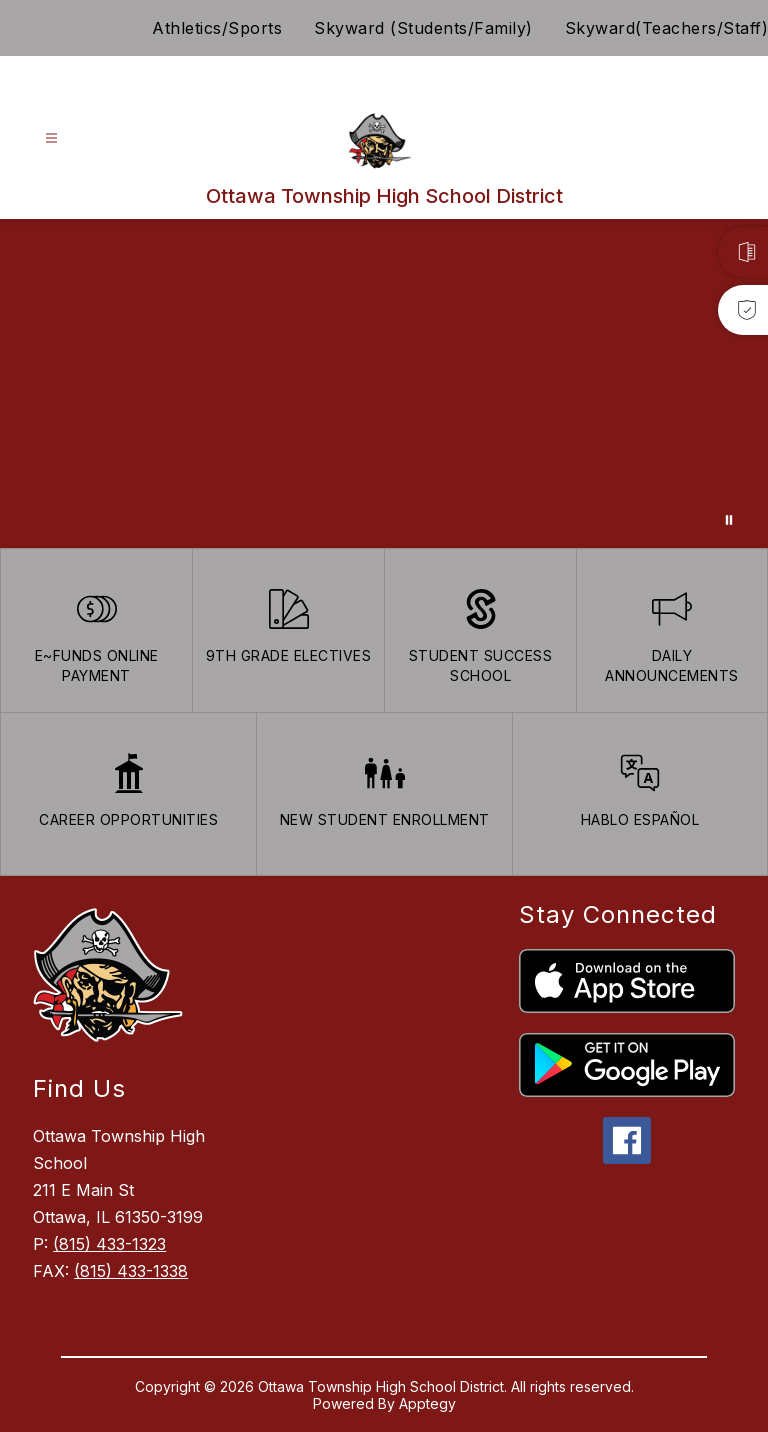 The height and width of the screenshot is (1432, 768). I want to click on Skyward (Students/Family), so click(423, 28).